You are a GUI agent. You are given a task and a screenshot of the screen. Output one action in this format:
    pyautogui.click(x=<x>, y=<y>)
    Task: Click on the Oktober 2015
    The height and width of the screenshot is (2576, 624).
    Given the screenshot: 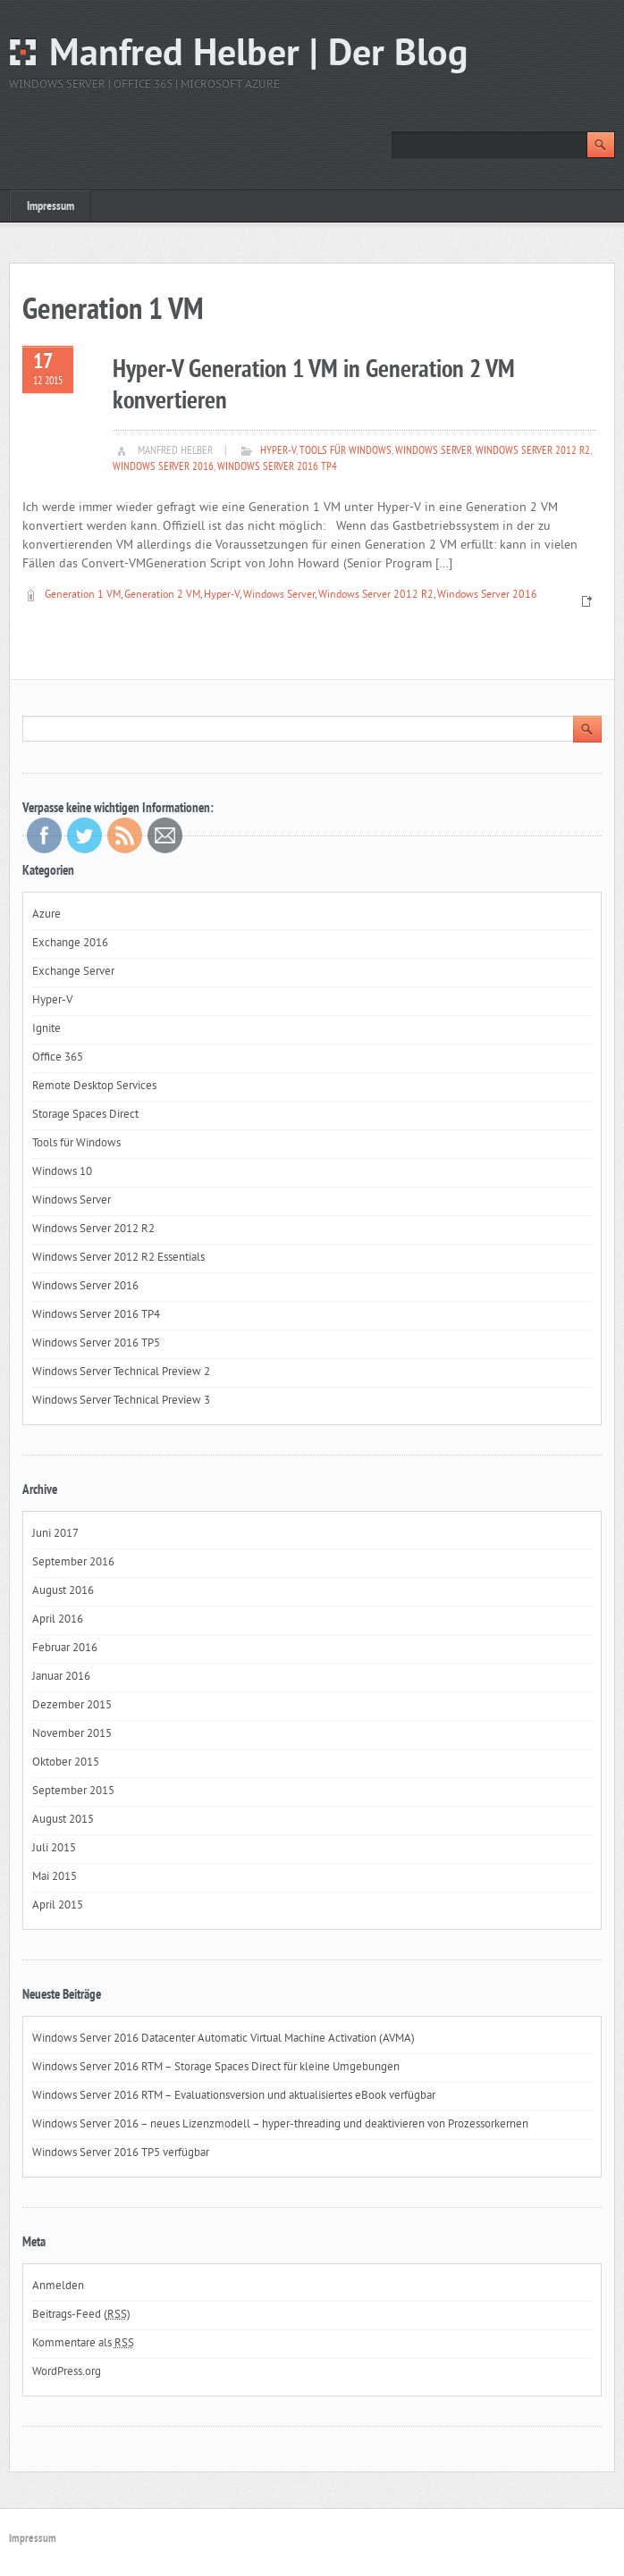 What is the action you would take?
    pyautogui.click(x=65, y=1763)
    